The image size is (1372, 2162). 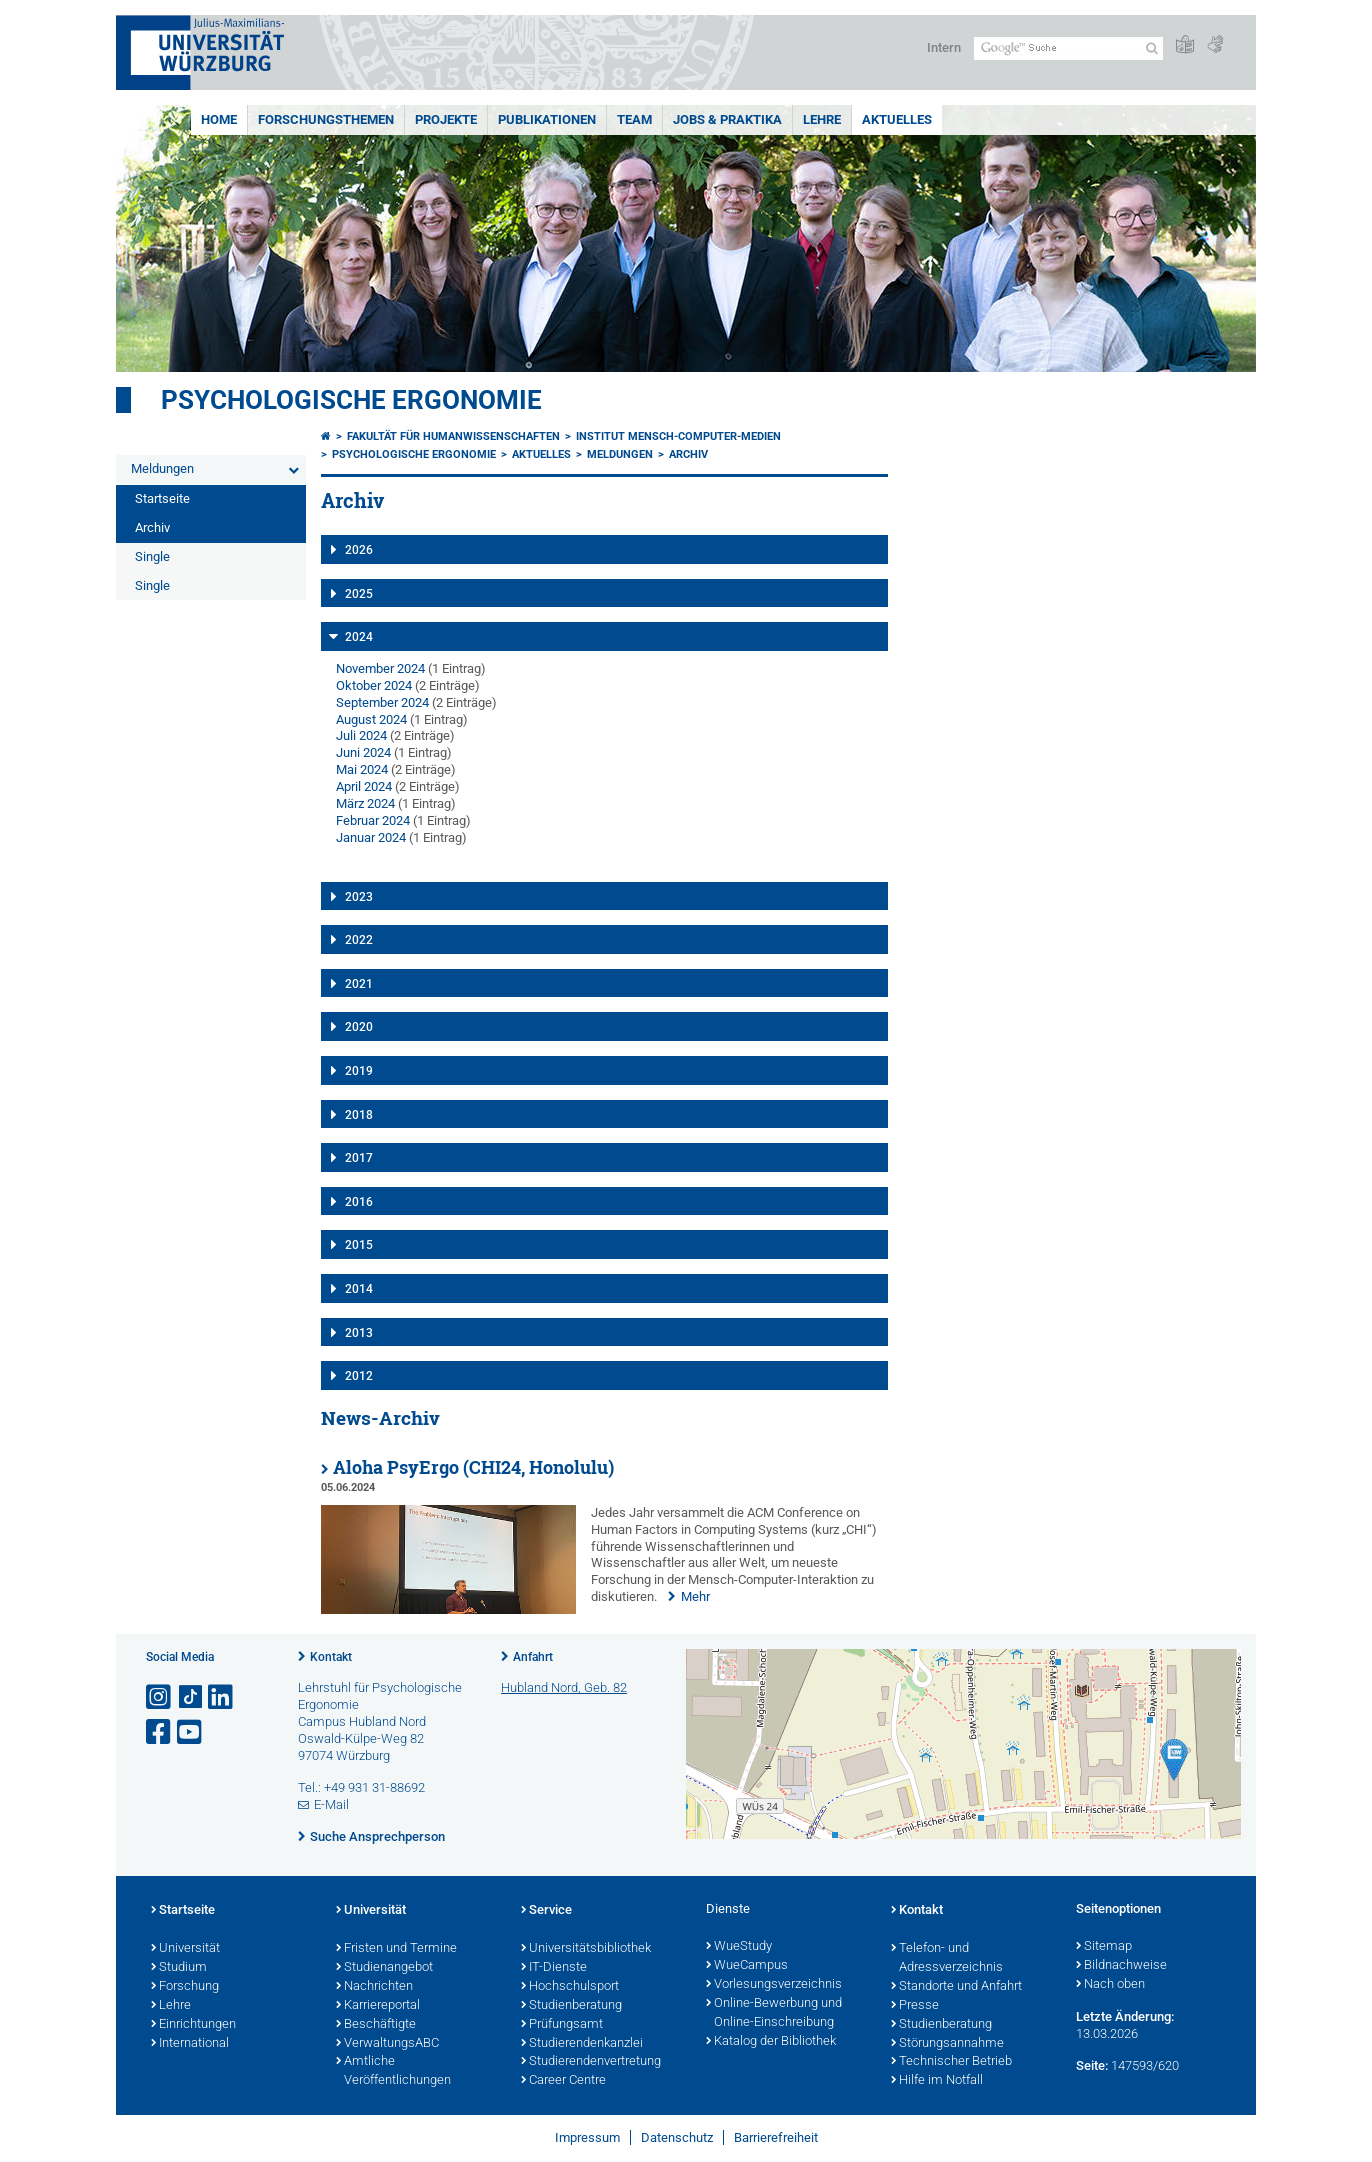 I want to click on Universität, so click(x=185, y=1949).